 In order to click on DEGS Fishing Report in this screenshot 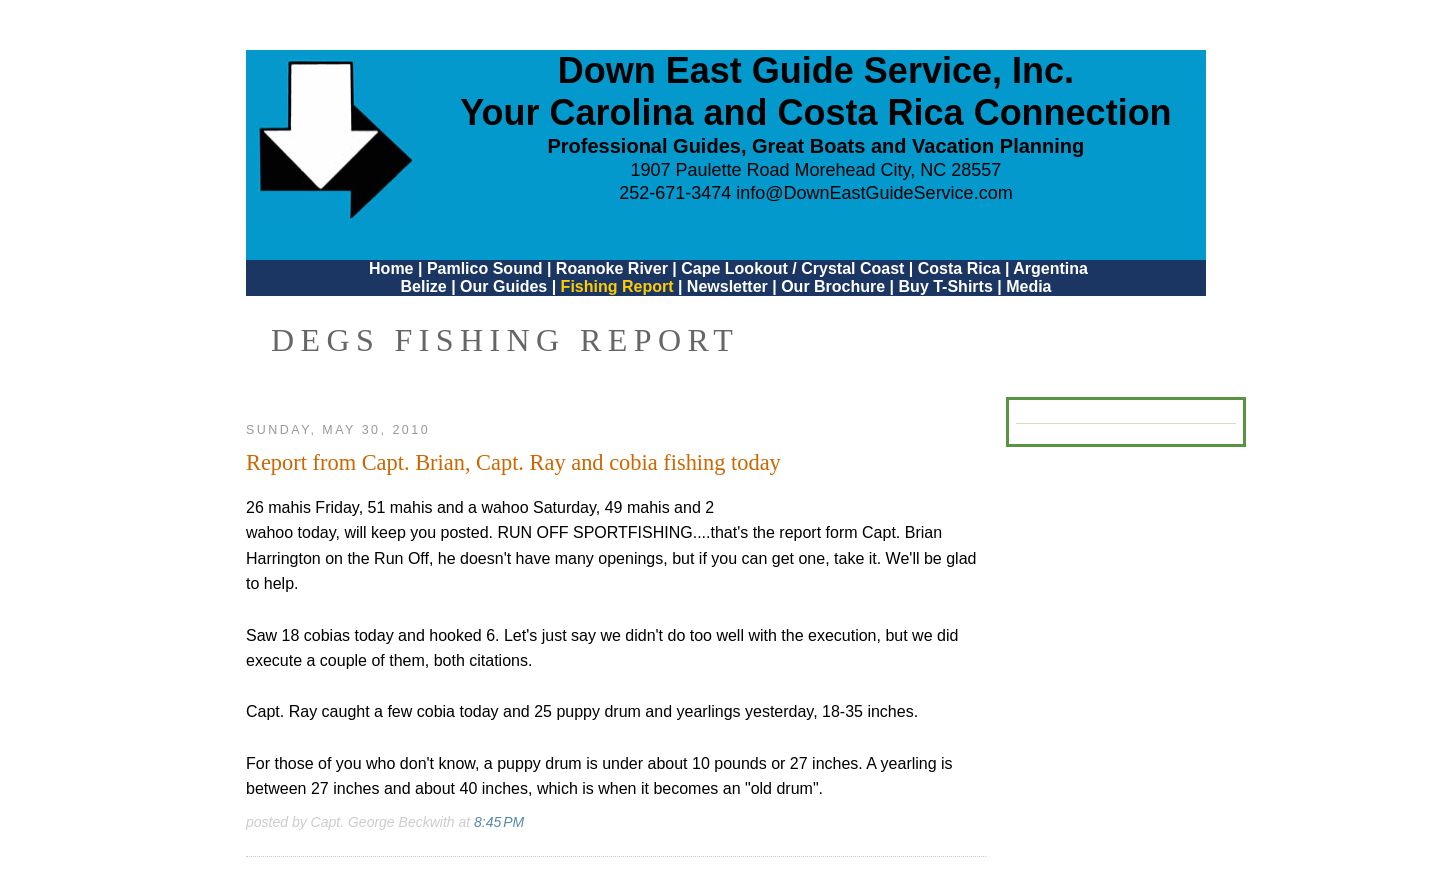, I will do `click(505, 340)`.